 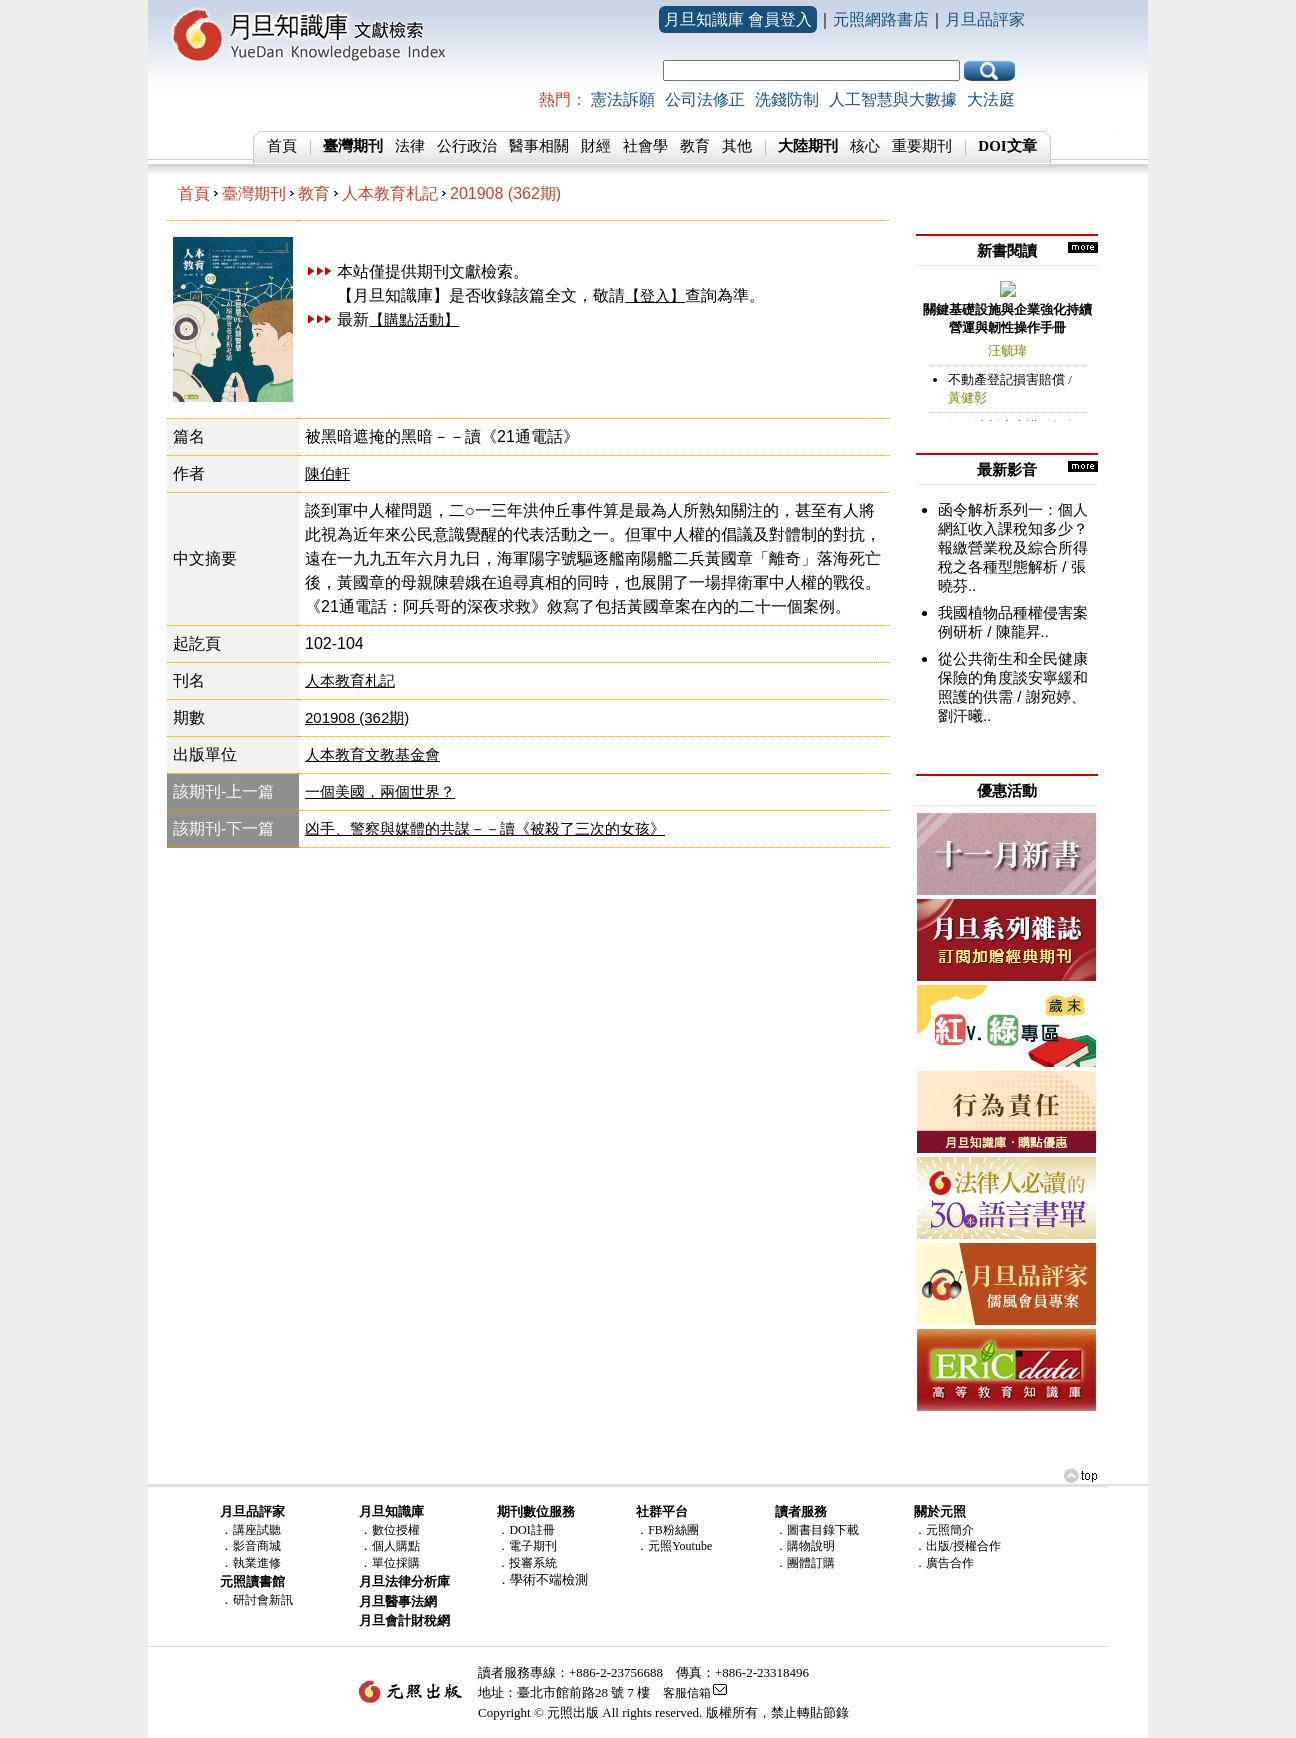 What do you see at coordinates (705, 99) in the screenshot?
I see `公司法修正` at bounding box center [705, 99].